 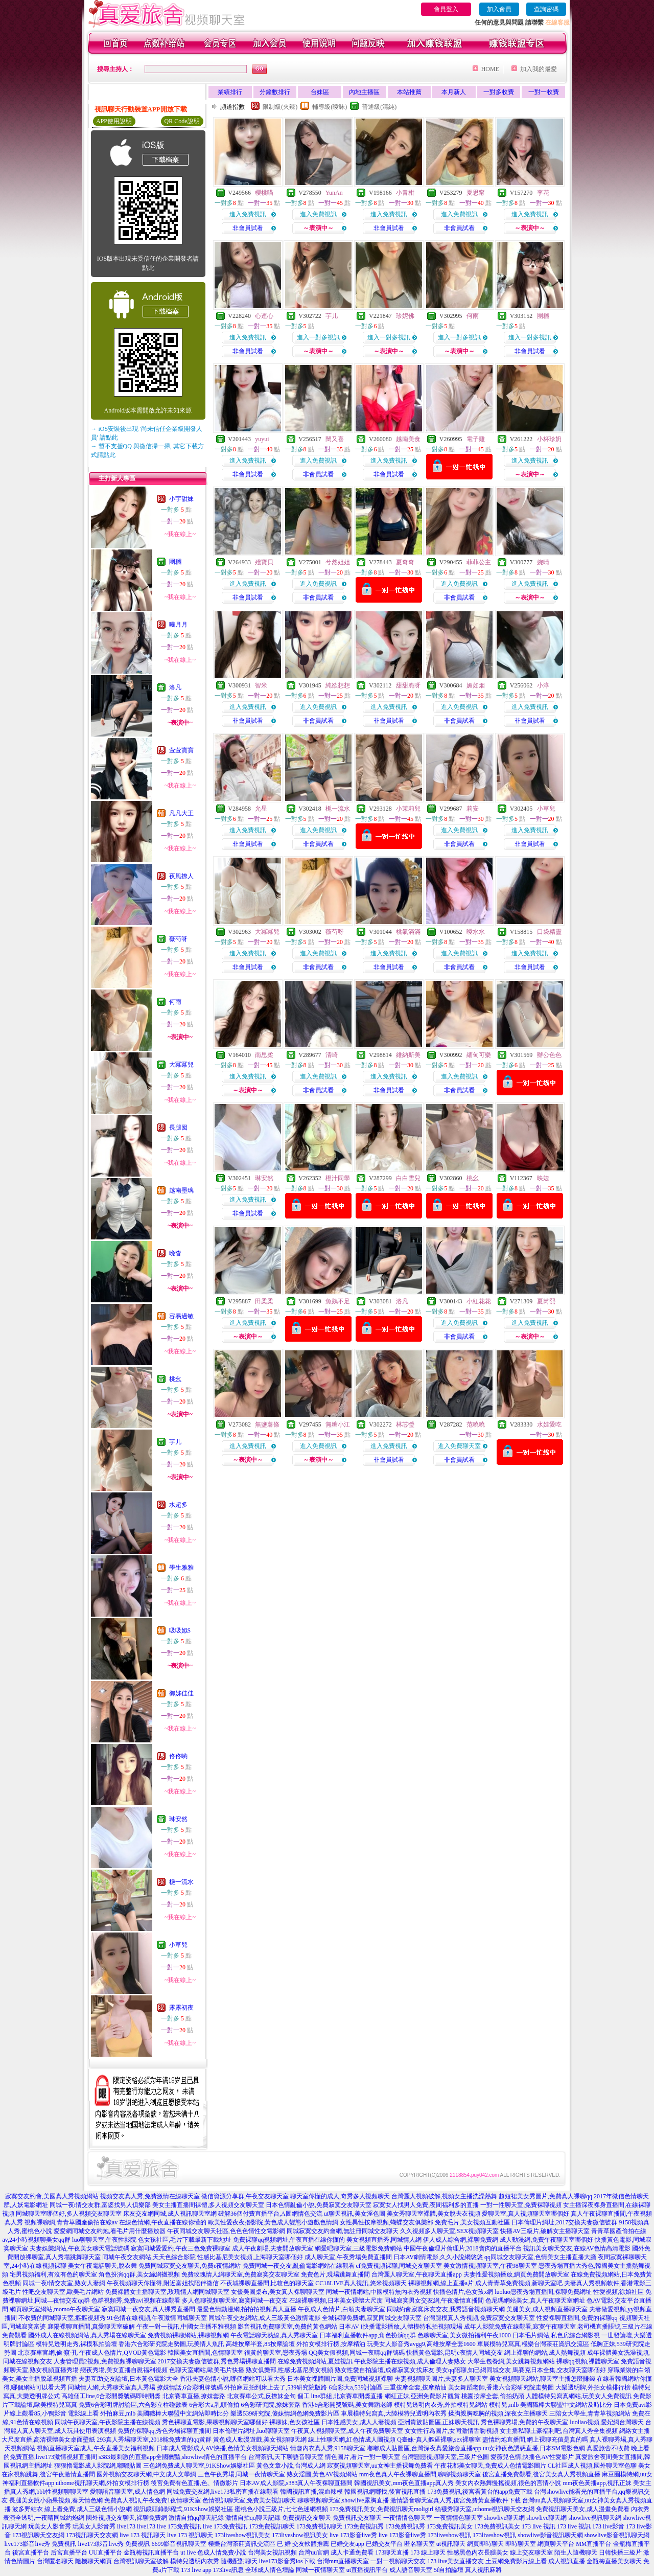 What do you see at coordinates (63, 2283) in the screenshot?
I see `同城一夜i情交友室,熟女人妻網` at bounding box center [63, 2283].